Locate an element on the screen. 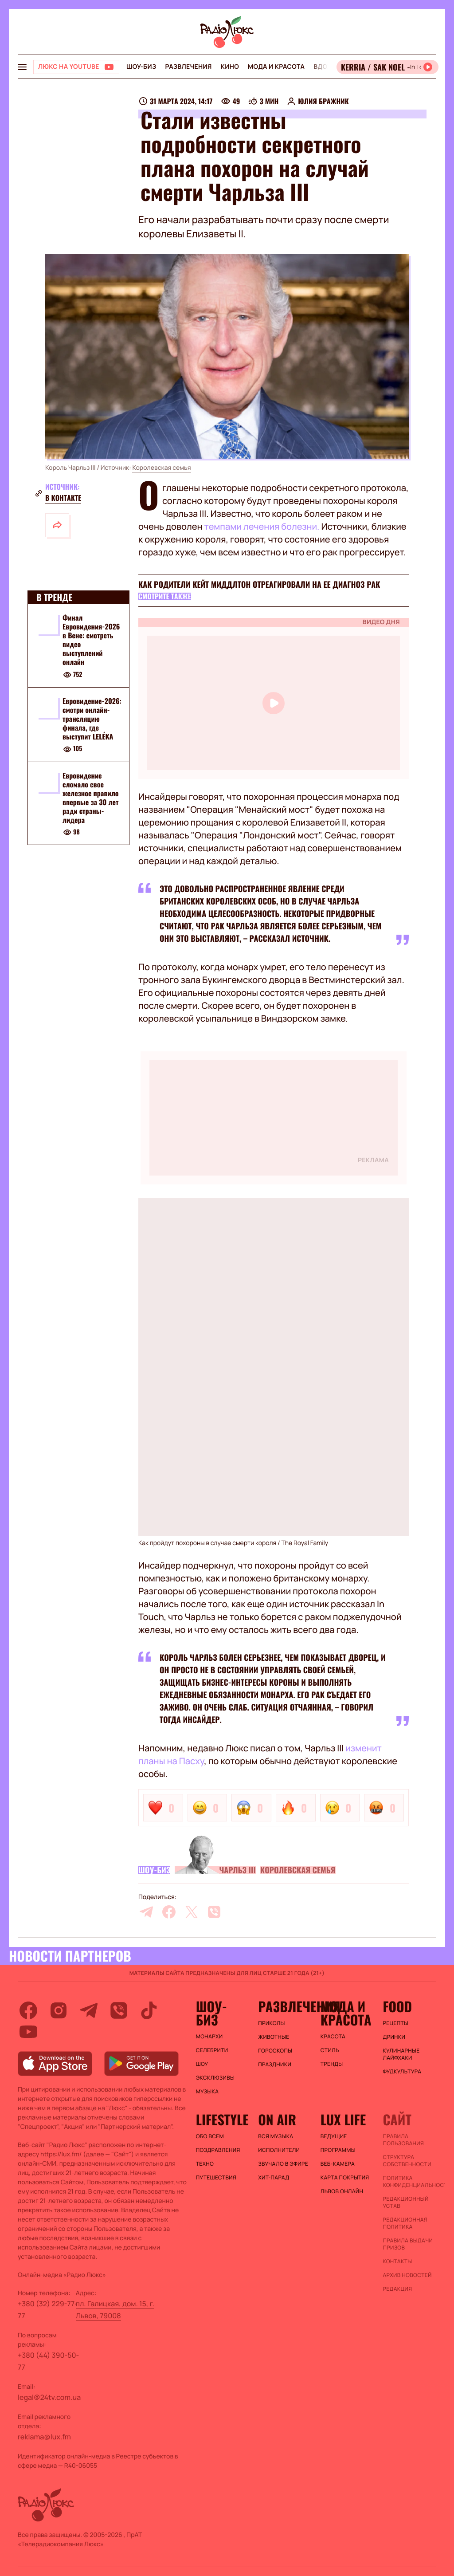  Приколы is located at coordinates (271, 2023).